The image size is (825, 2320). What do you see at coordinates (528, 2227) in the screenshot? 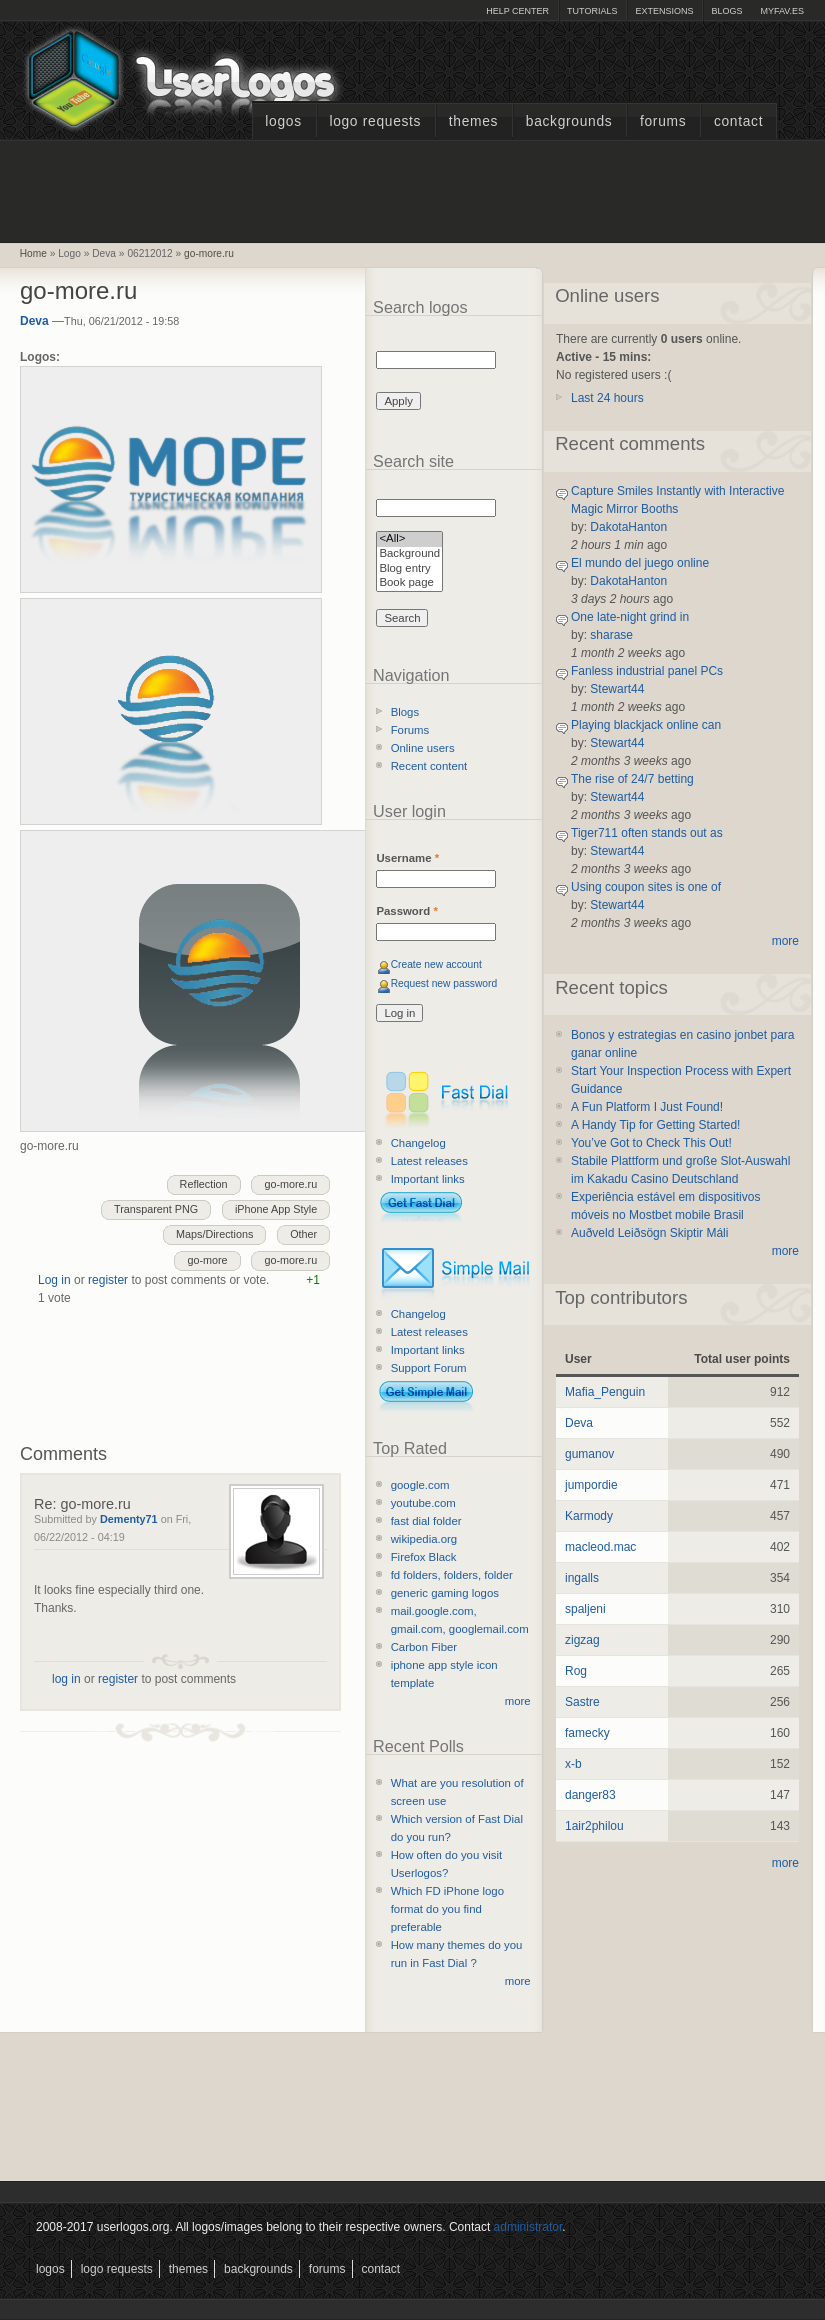
I see `administrator` at bounding box center [528, 2227].